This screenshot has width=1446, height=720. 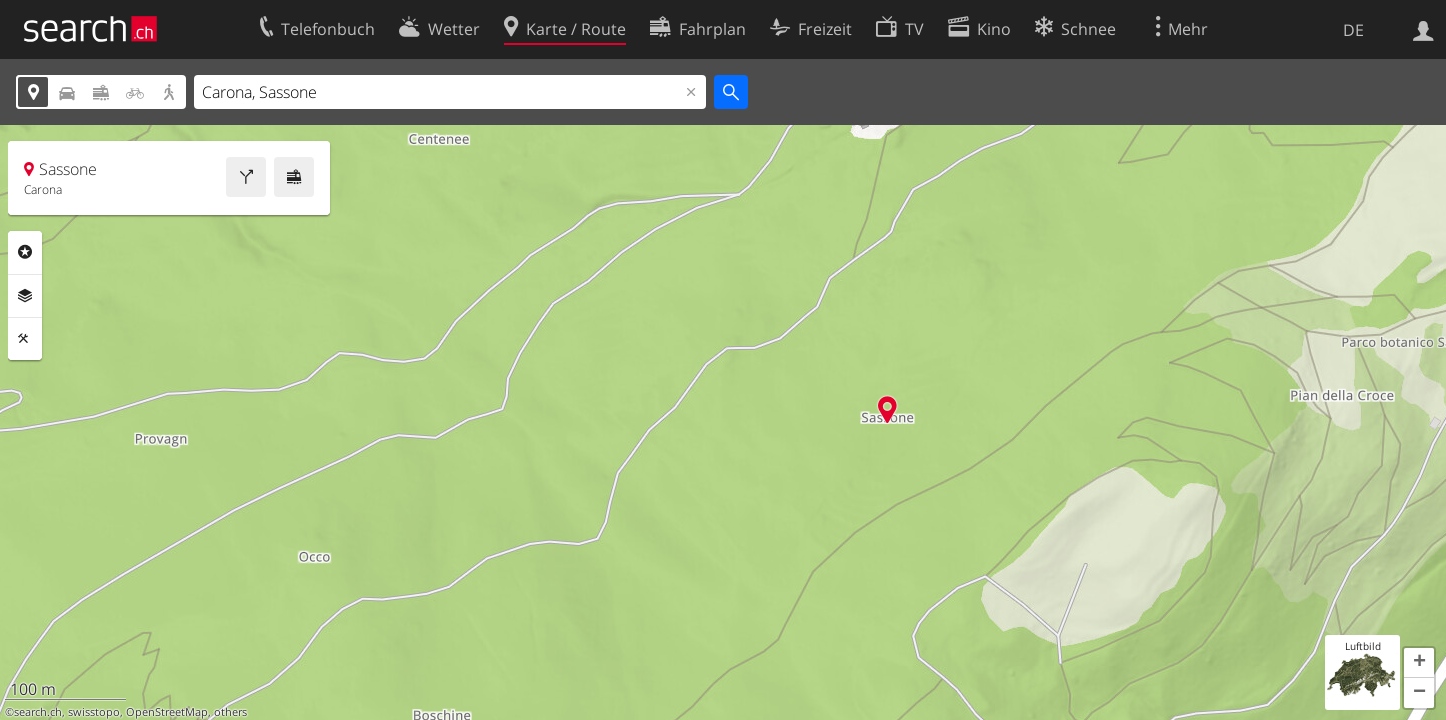 What do you see at coordinates (25, 252) in the screenshot?
I see `Rubriken` at bounding box center [25, 252].